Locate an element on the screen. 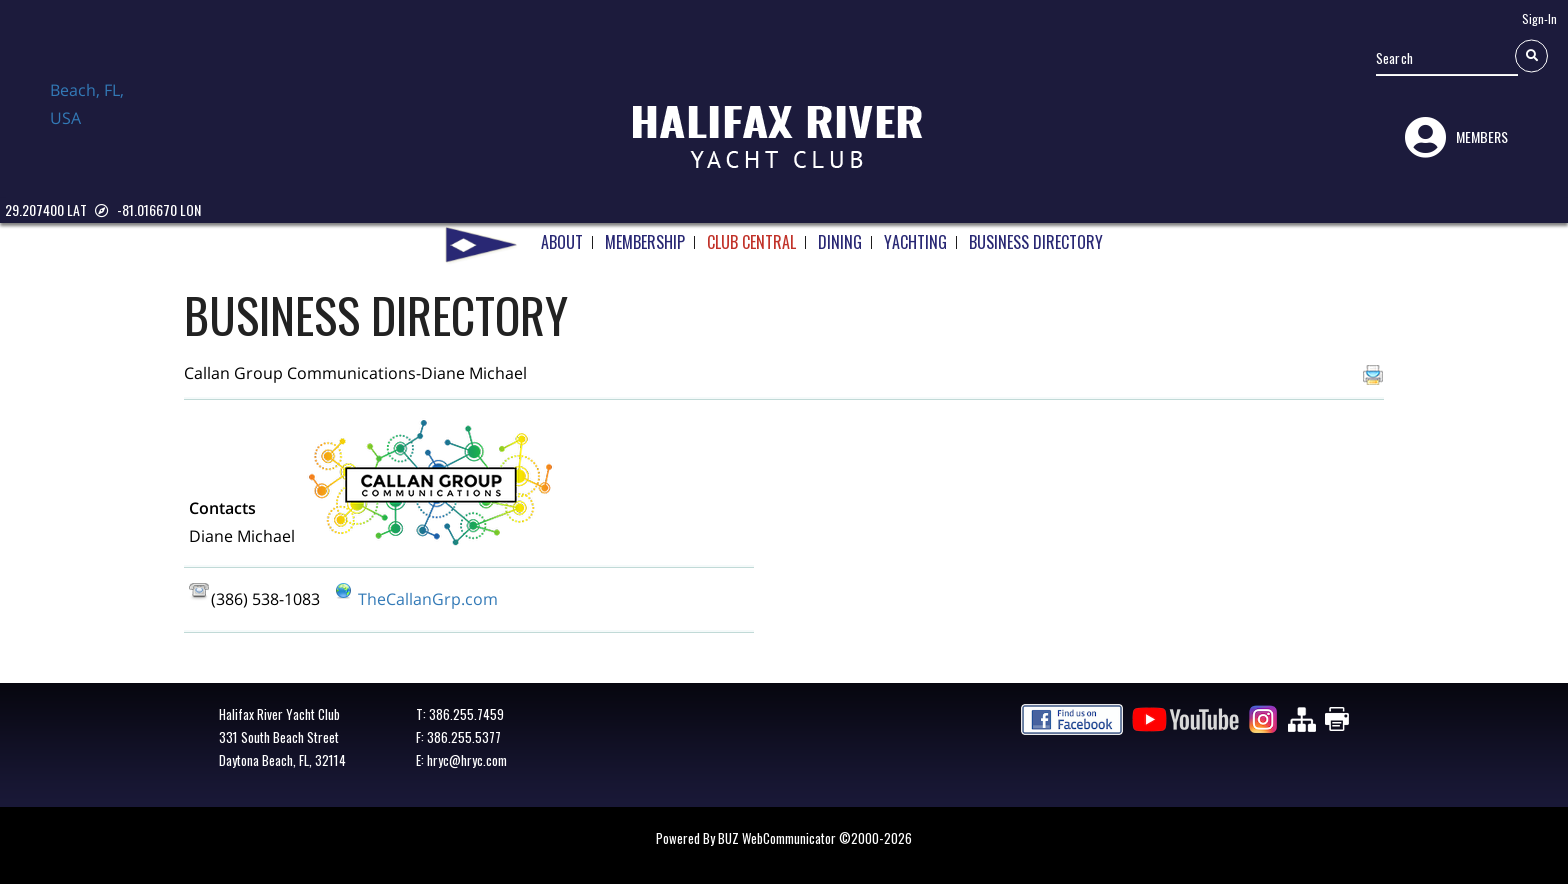 The width and height of the screenshot is (1568, 884). TheCallanGrp.com is located at coordinates (428, 599).